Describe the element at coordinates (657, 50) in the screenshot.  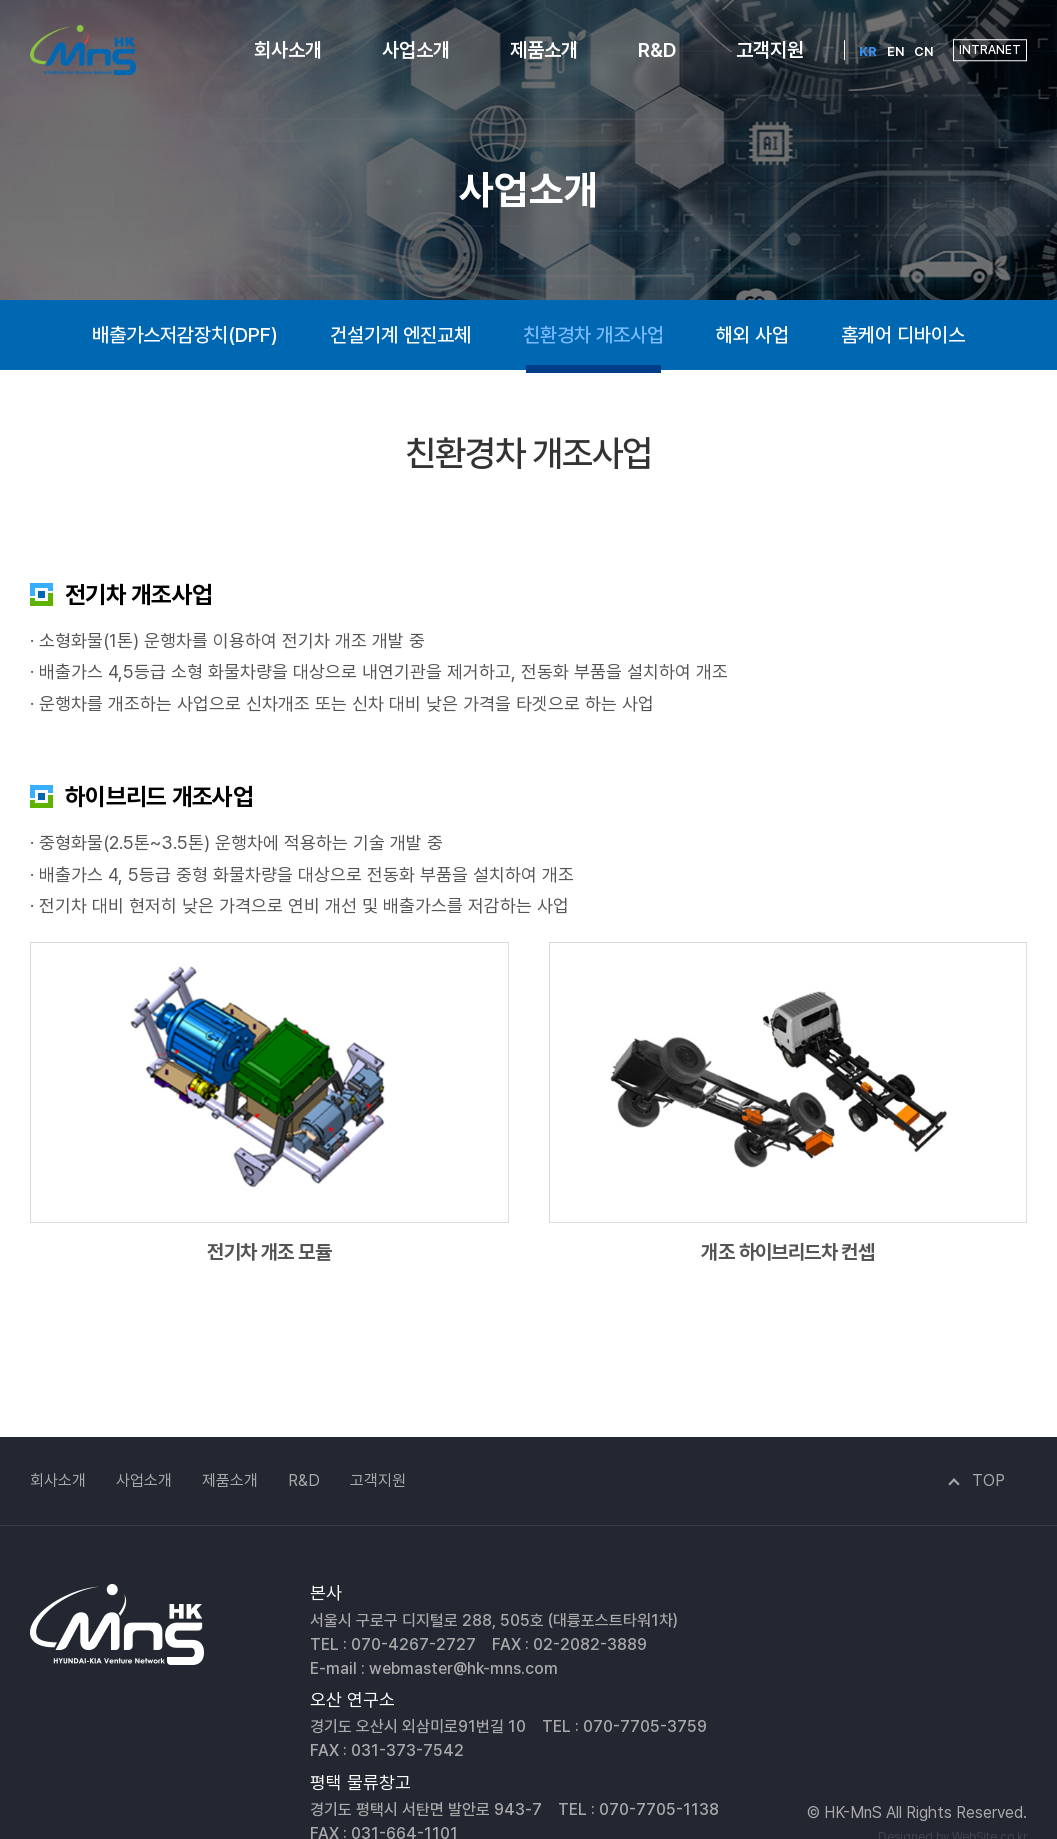
I see `R&D` at that location.